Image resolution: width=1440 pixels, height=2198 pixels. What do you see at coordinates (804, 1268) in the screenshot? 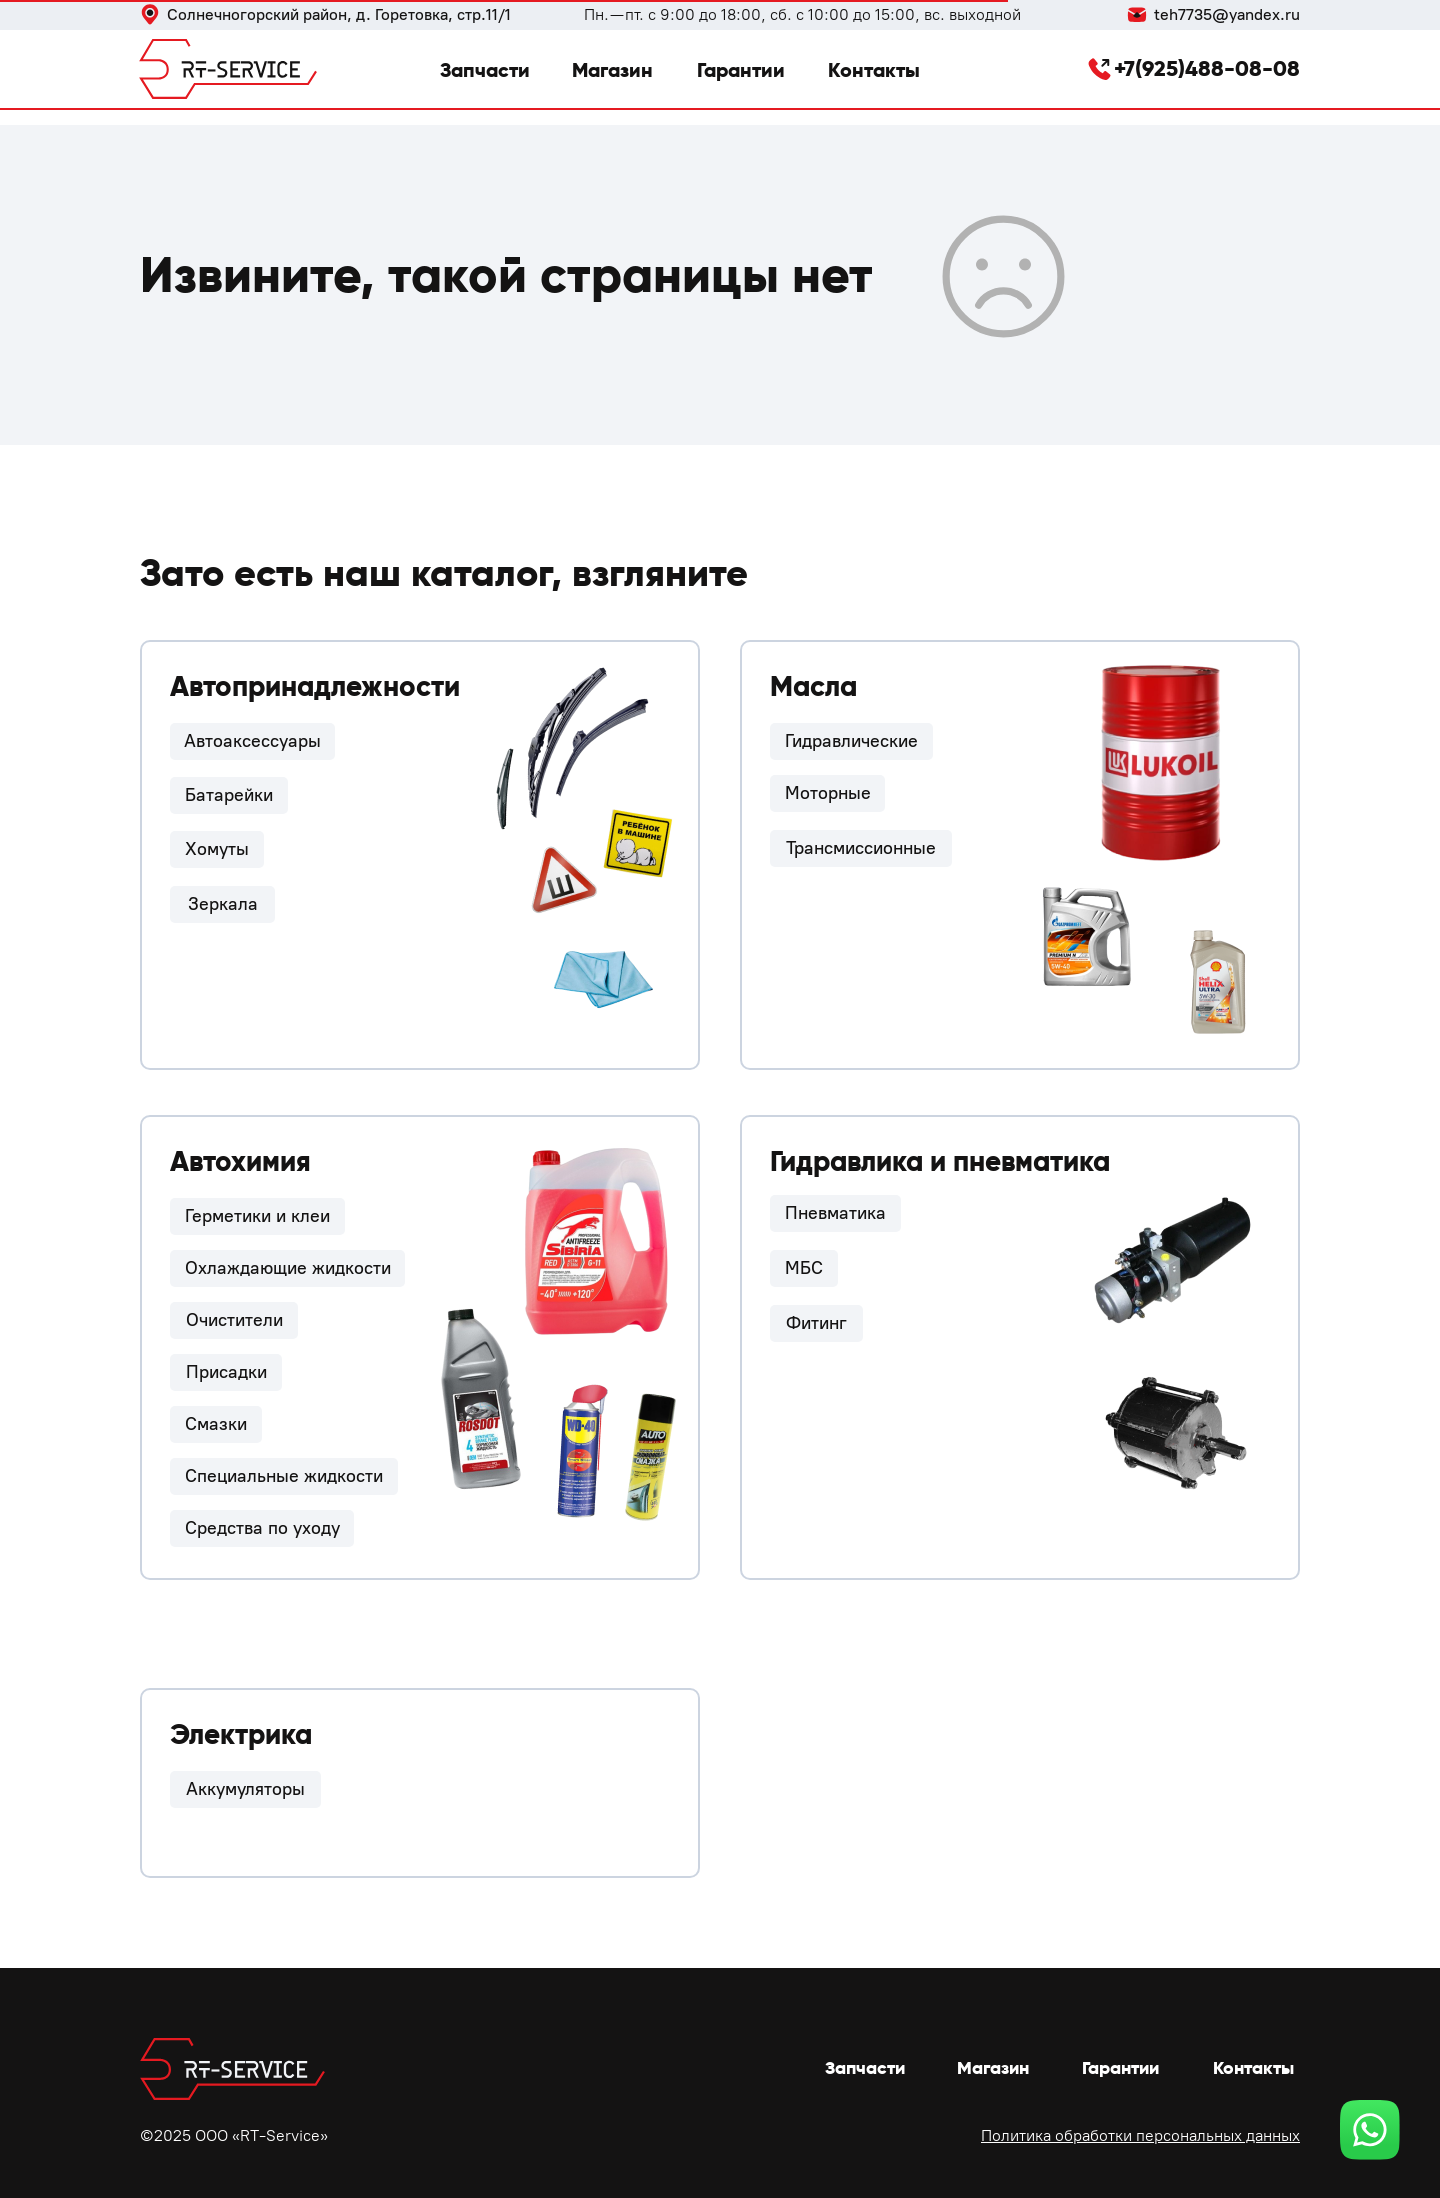
I see `МБС` at bounding box center [804, 1268].